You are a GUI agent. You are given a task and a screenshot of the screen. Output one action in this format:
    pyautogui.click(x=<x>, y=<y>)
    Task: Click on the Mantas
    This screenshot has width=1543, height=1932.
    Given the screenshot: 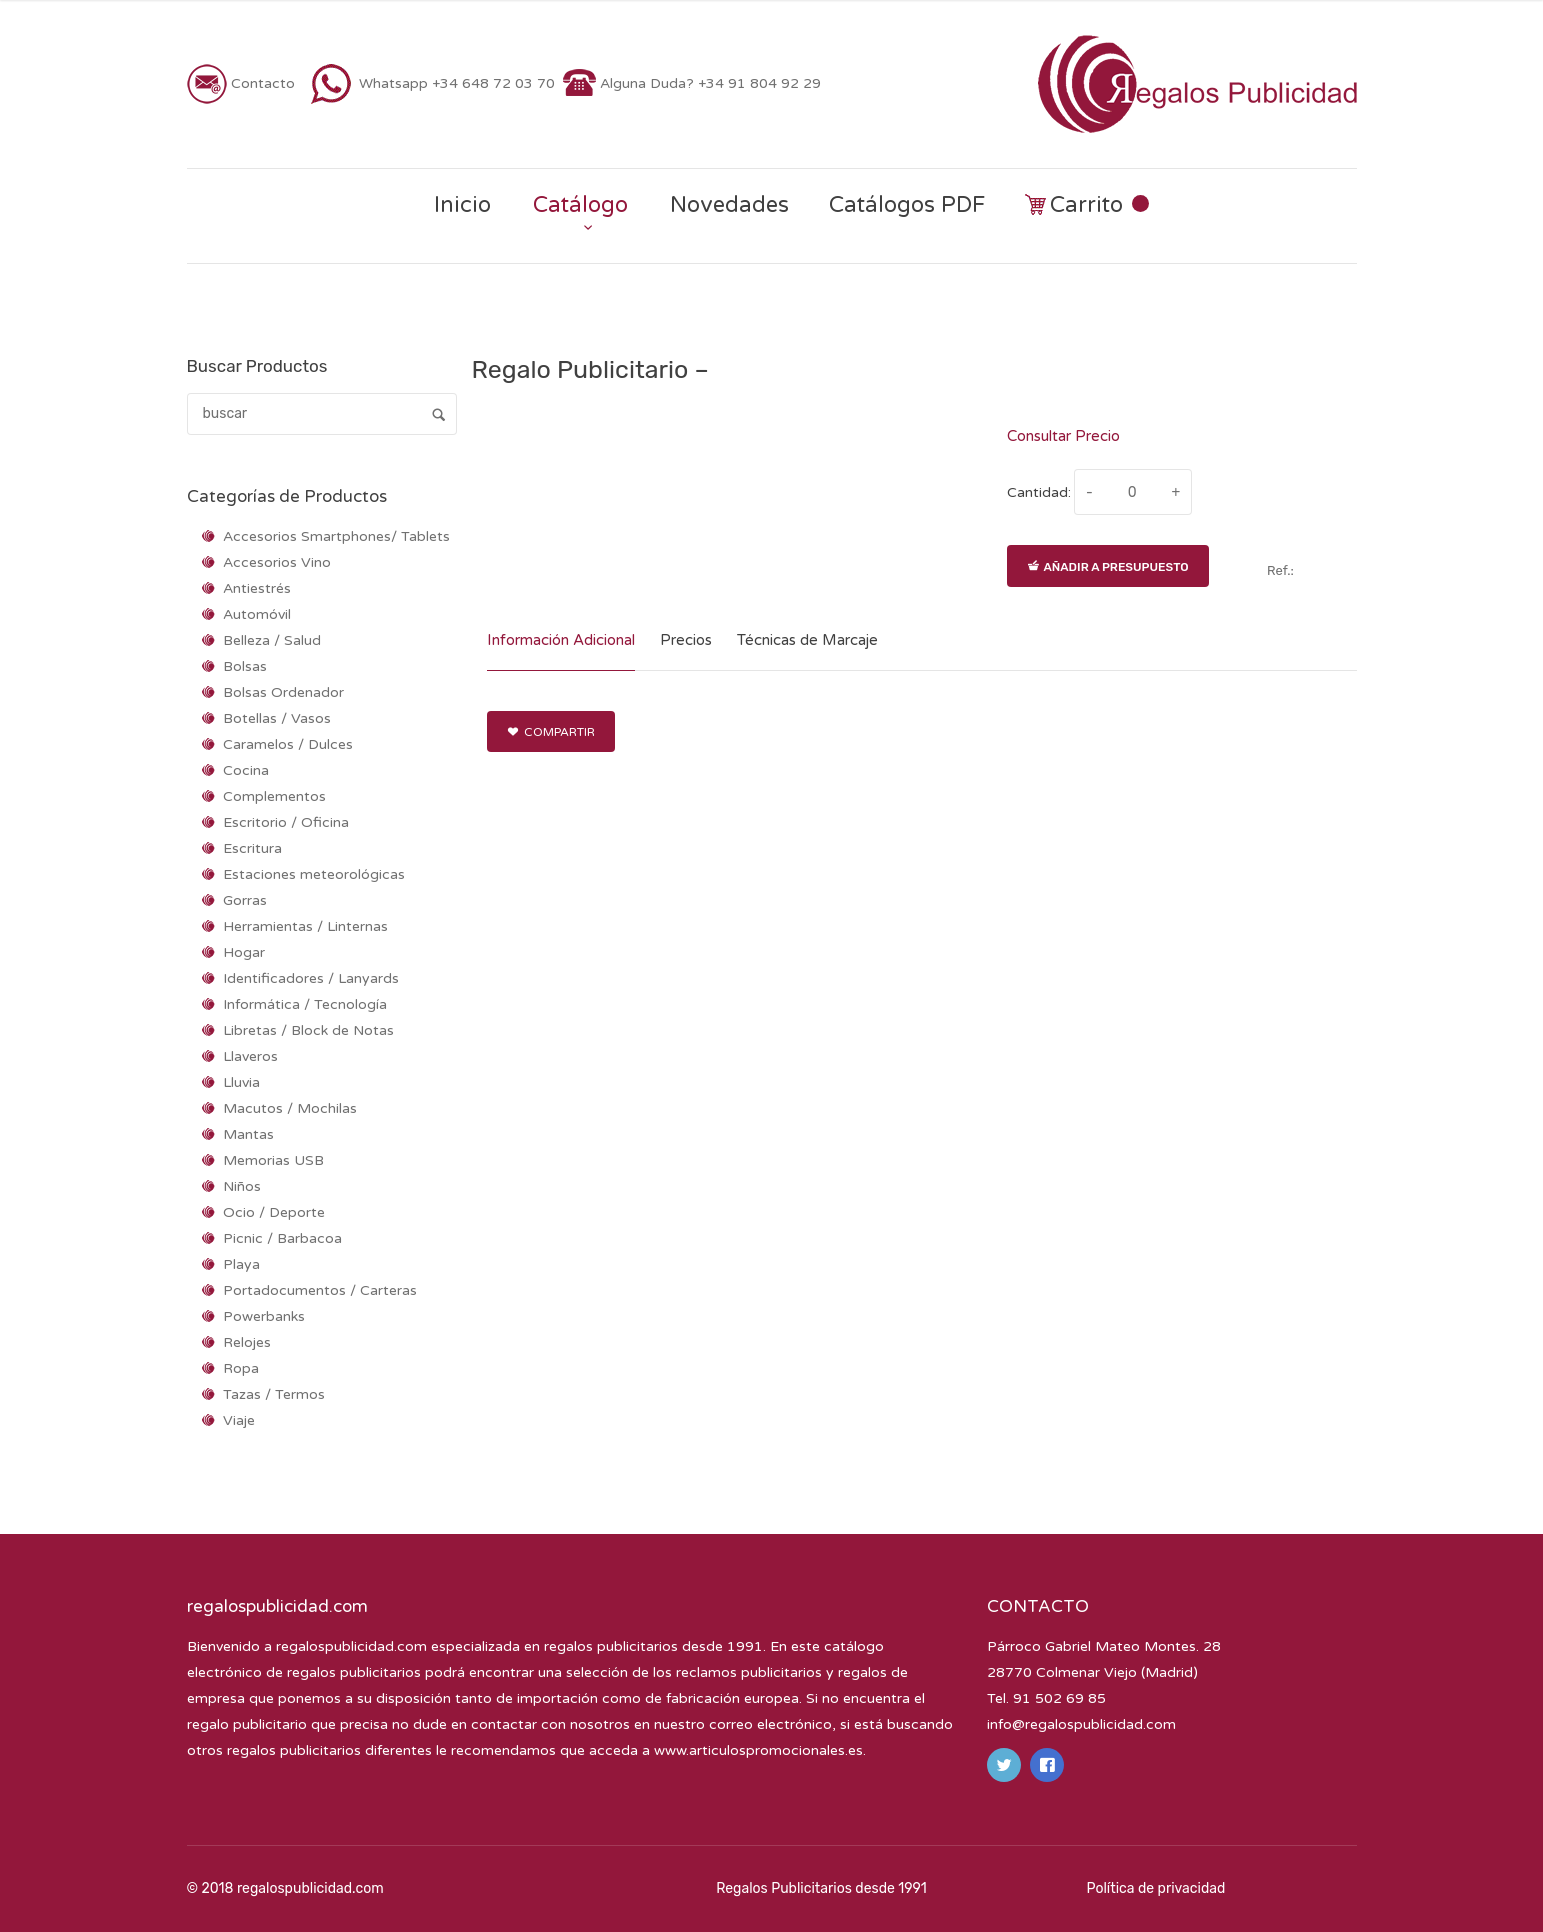 What is the action you would take?
    pyautogui.click(x=248, y=1134)
    